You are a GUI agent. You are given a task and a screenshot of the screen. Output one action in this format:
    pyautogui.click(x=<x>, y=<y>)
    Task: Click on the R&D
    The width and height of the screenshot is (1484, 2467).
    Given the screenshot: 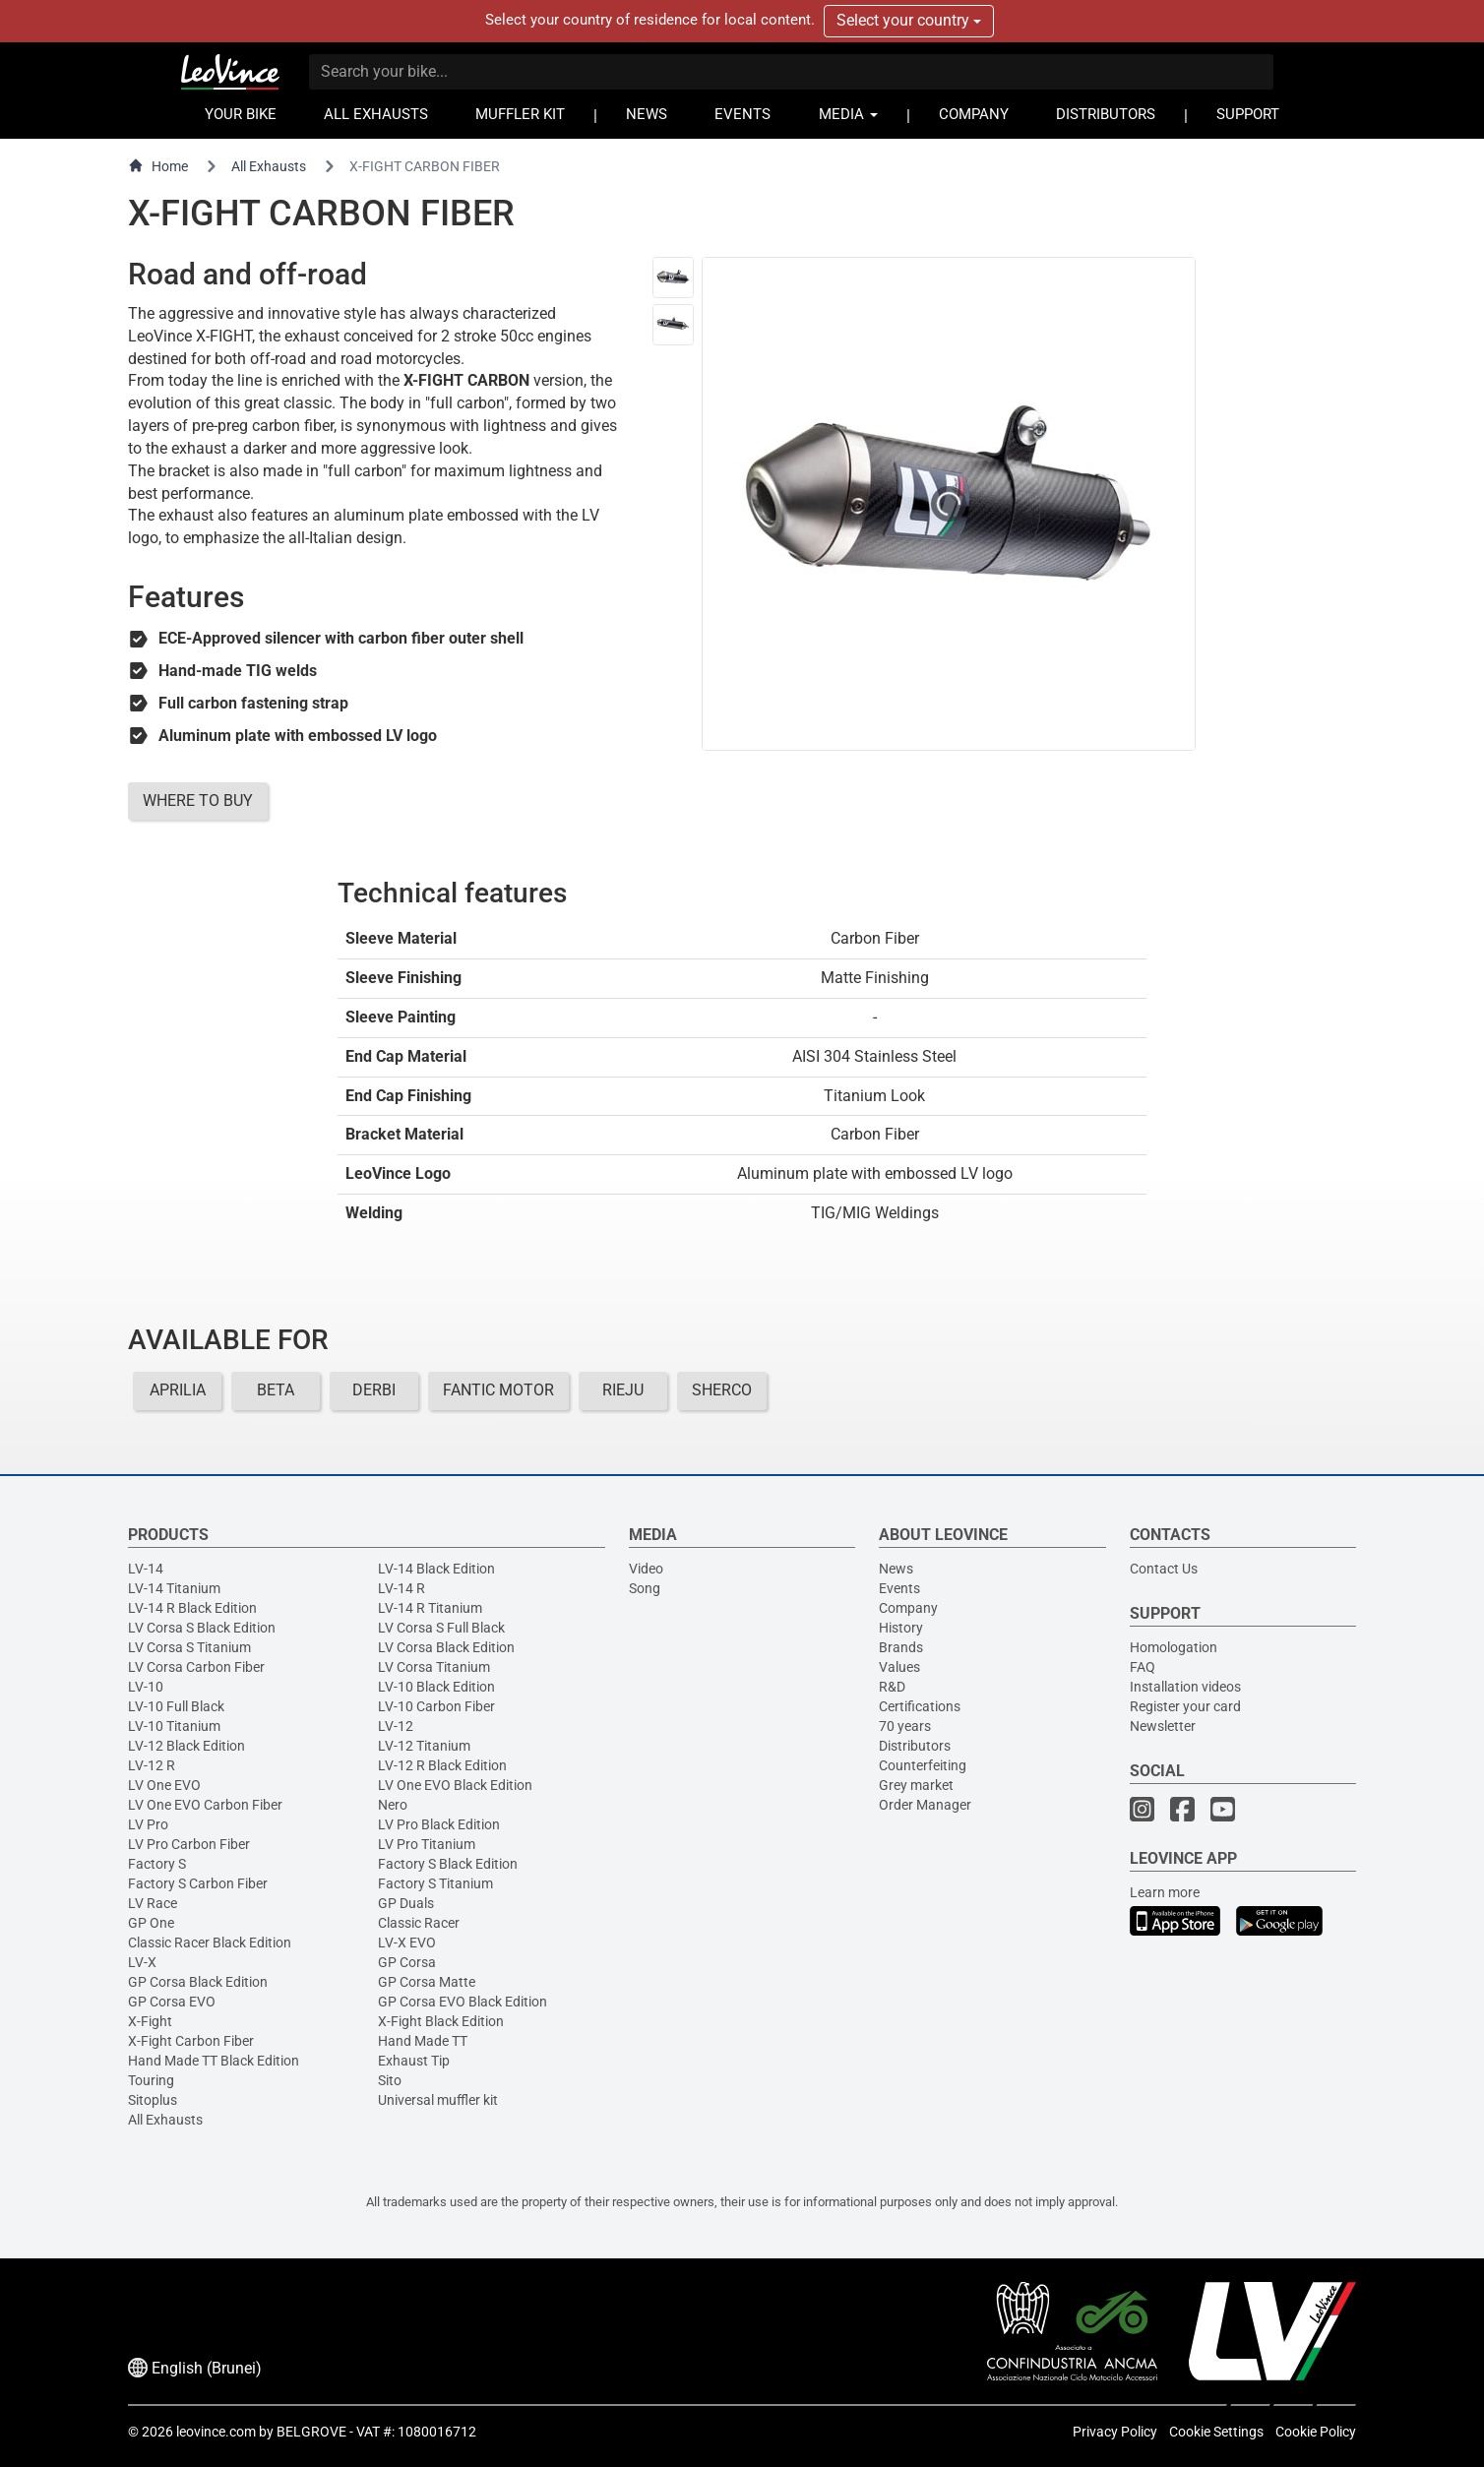 What is the action you would take?
    pyautogui.click(x=892, y=1687)
    